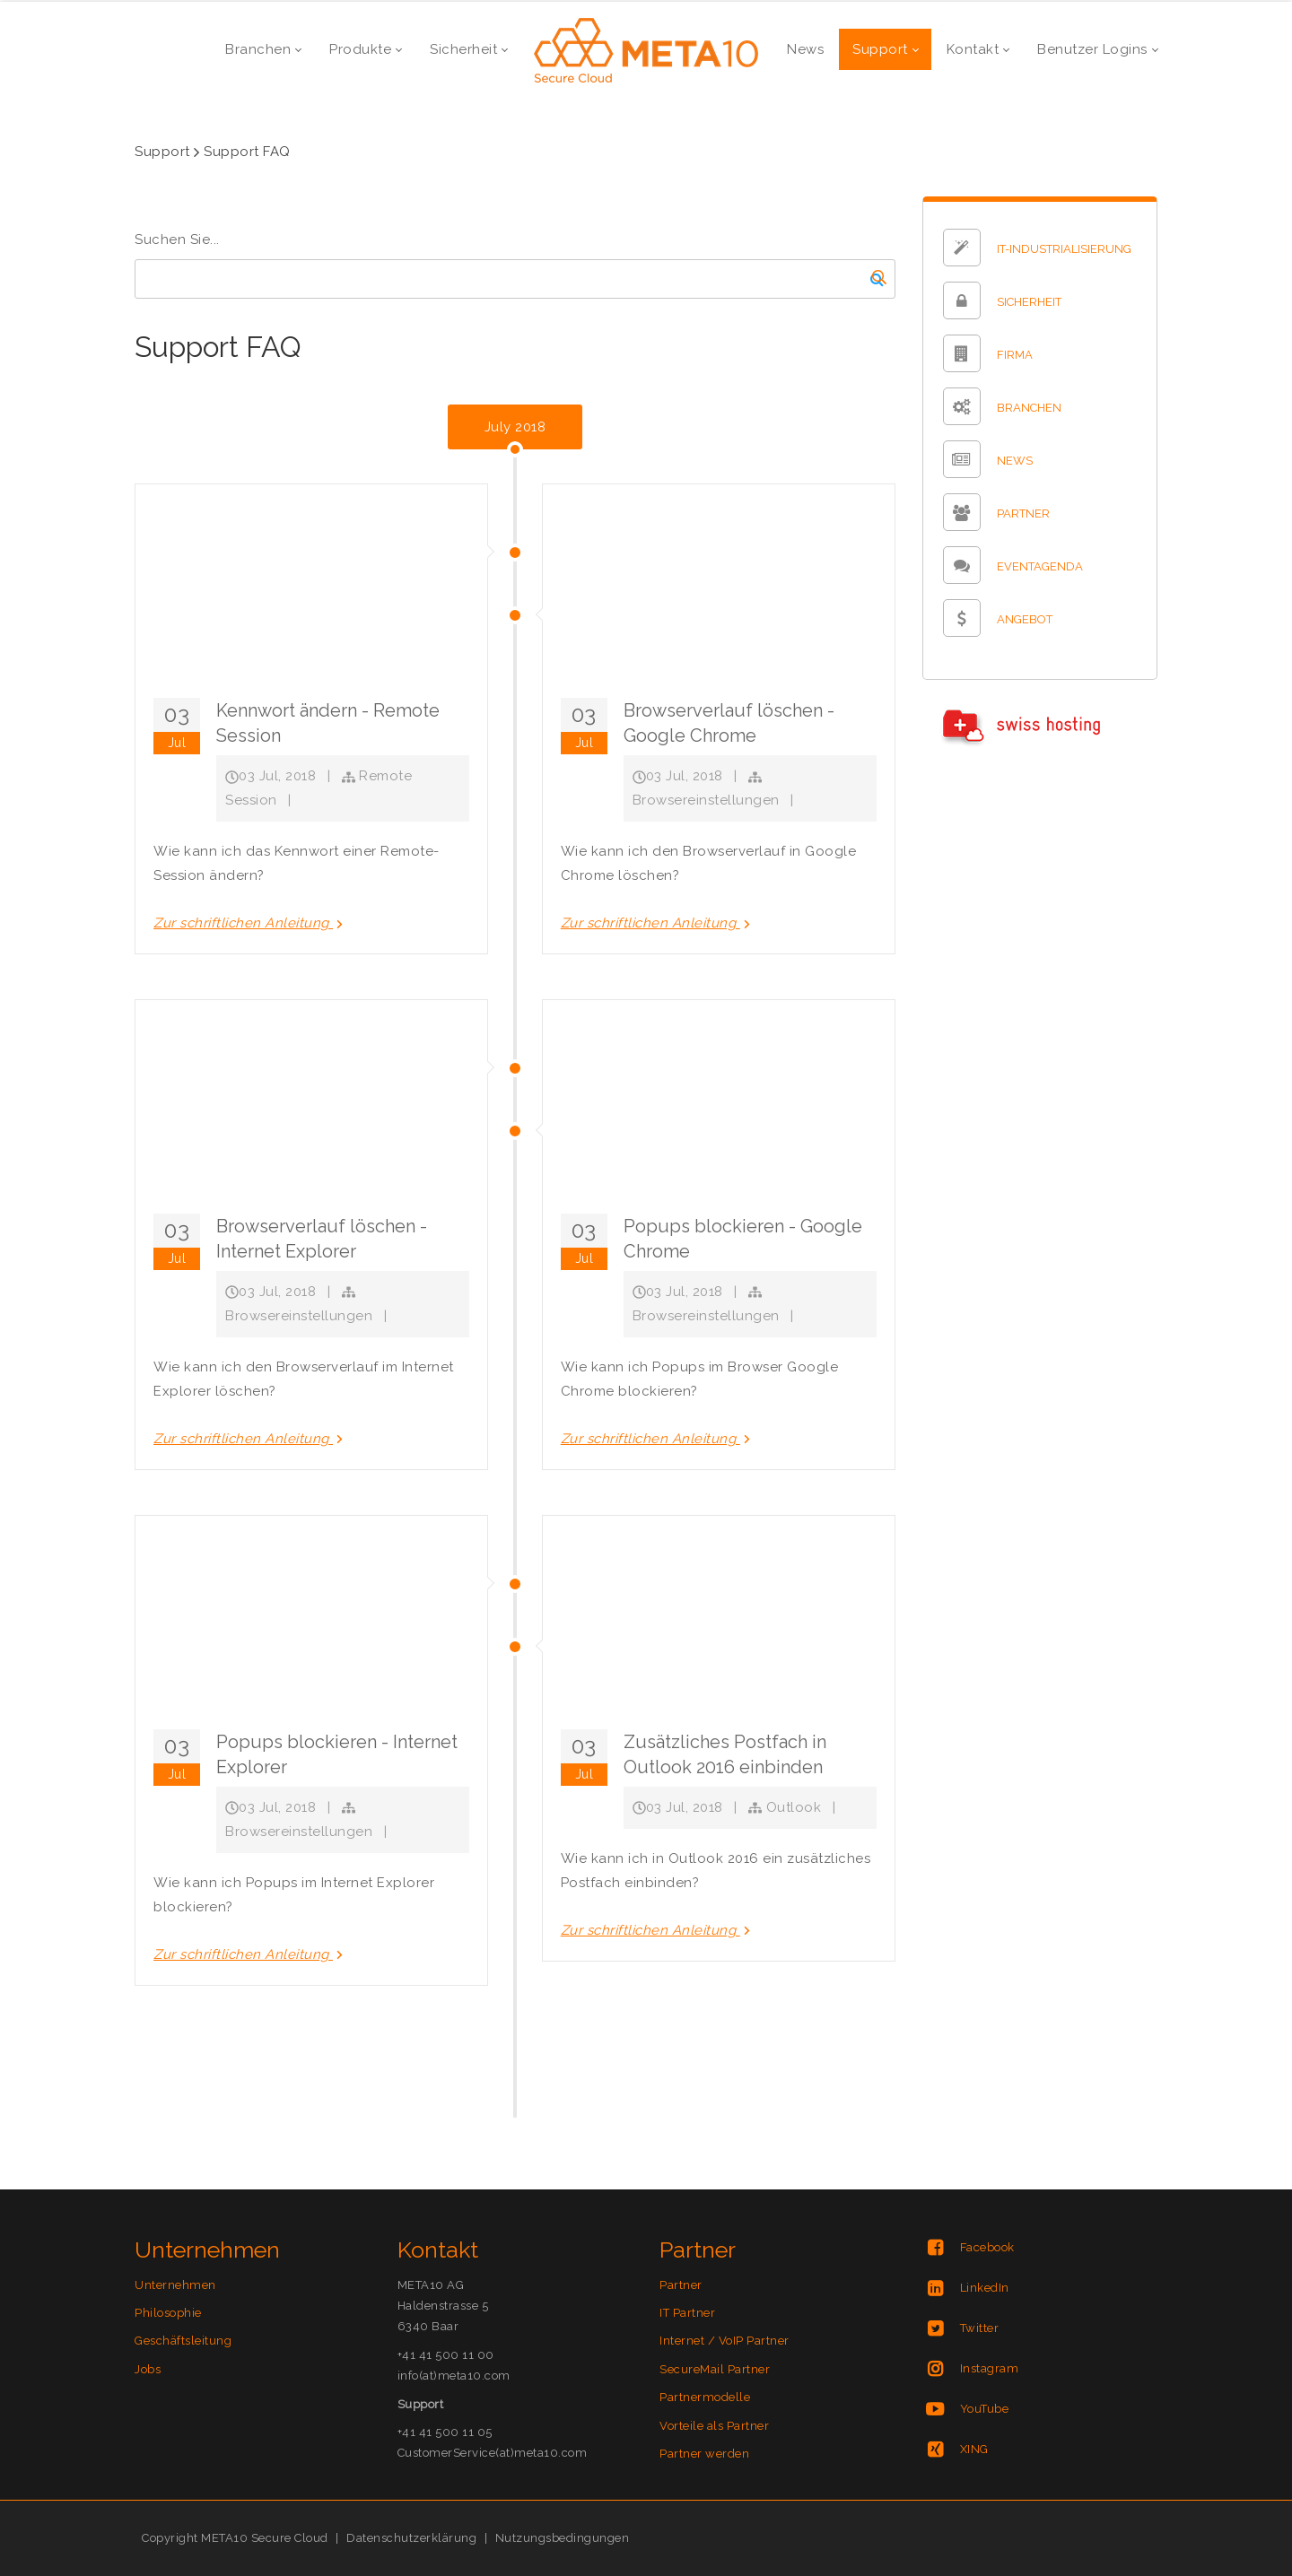 The image size is (1292, 2576). I want to click on Philosophie, so click(168, 2312).